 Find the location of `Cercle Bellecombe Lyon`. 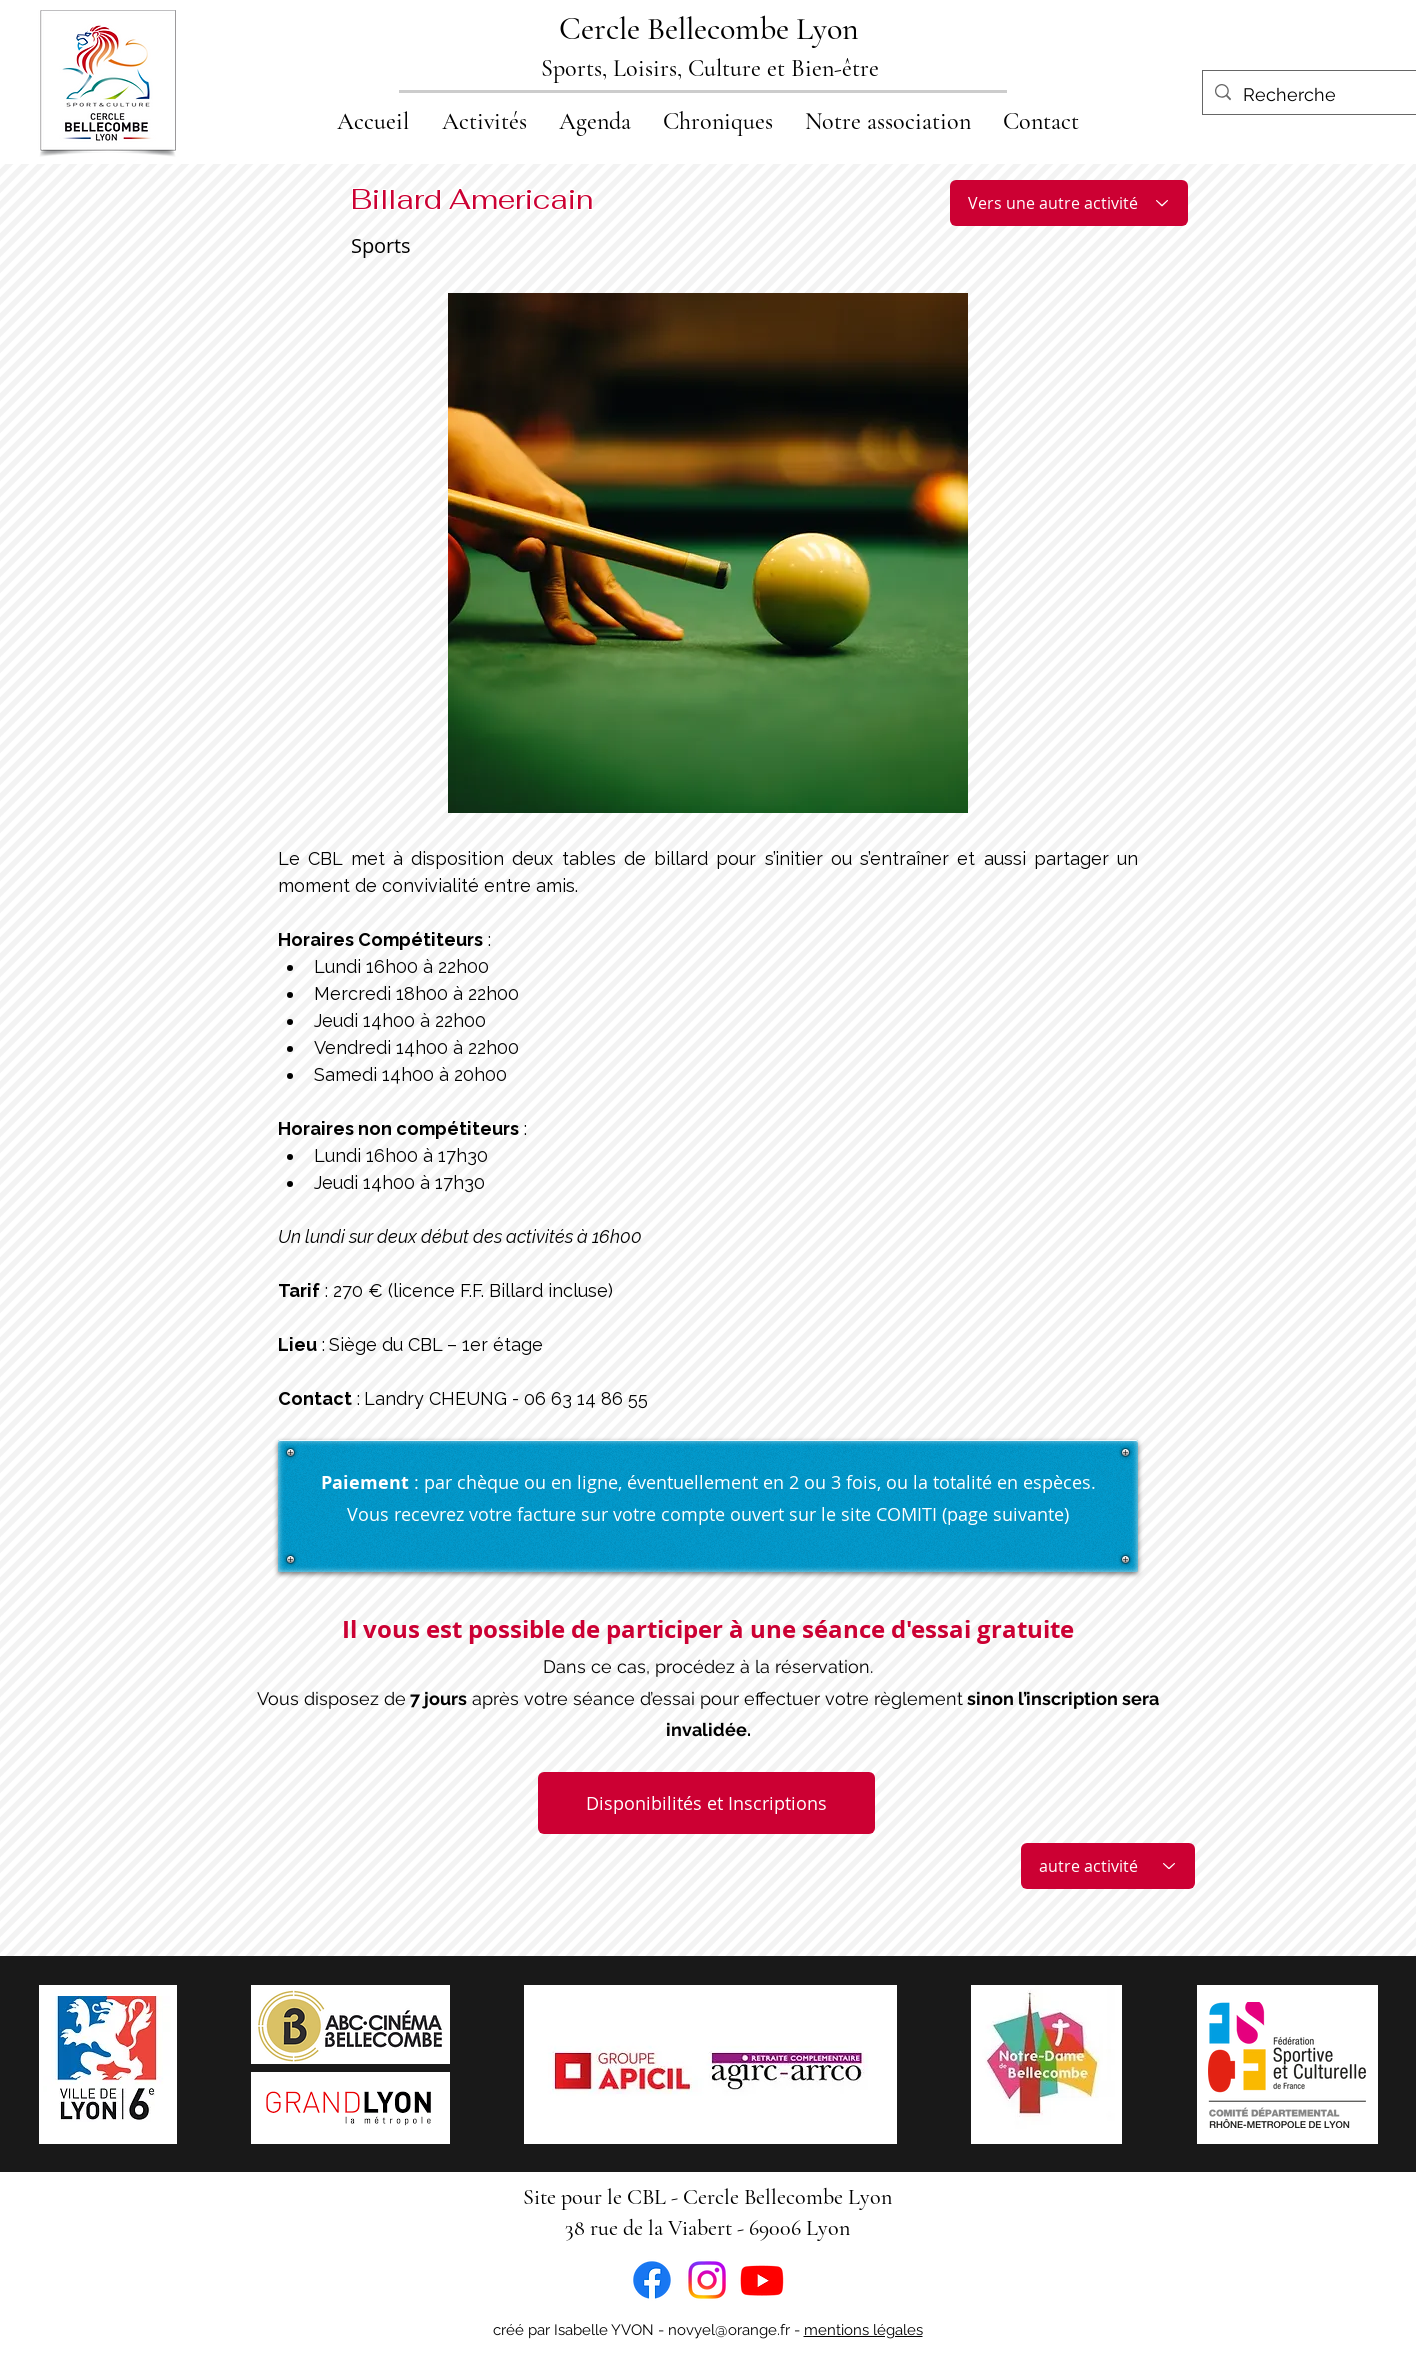

Cercle Bellecombe Lyon is located at coordinates (709, 28).